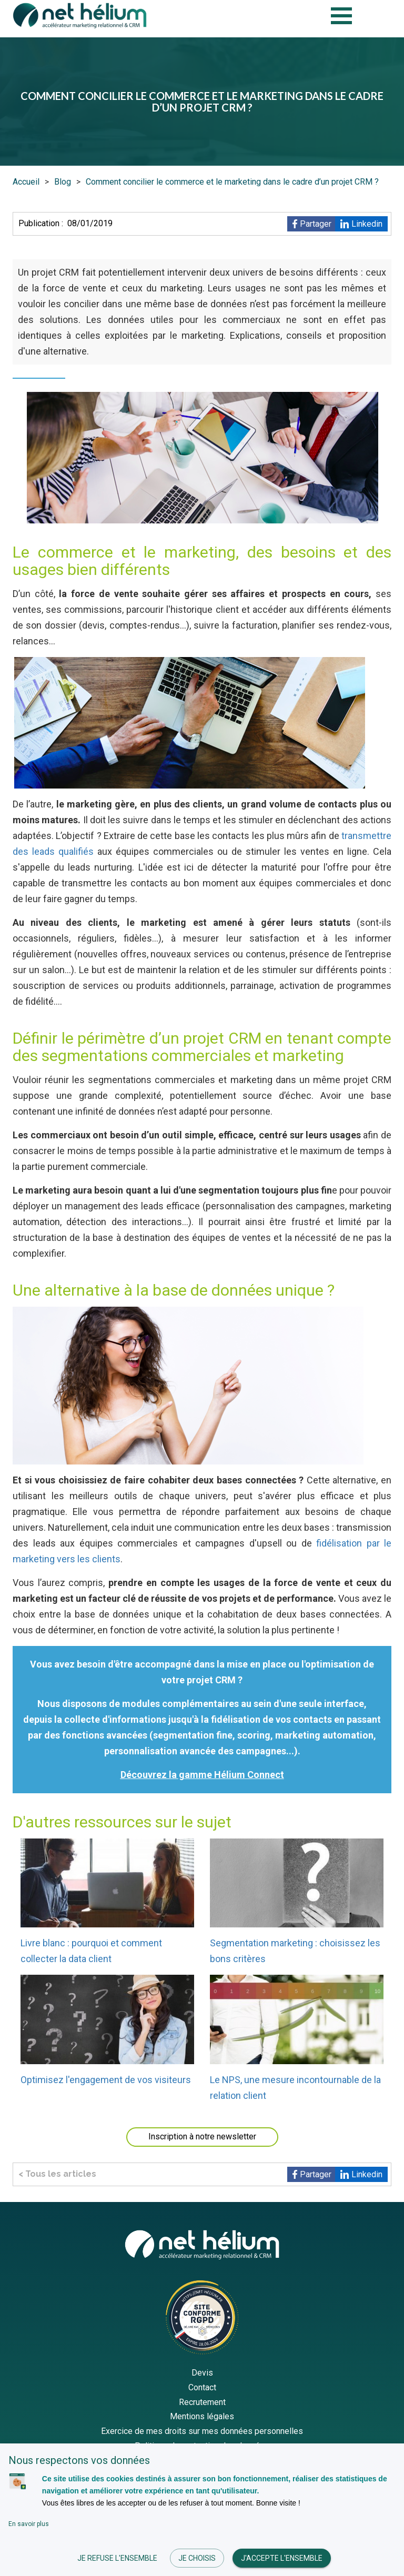  I want to click on Blog, so click(62, 182).